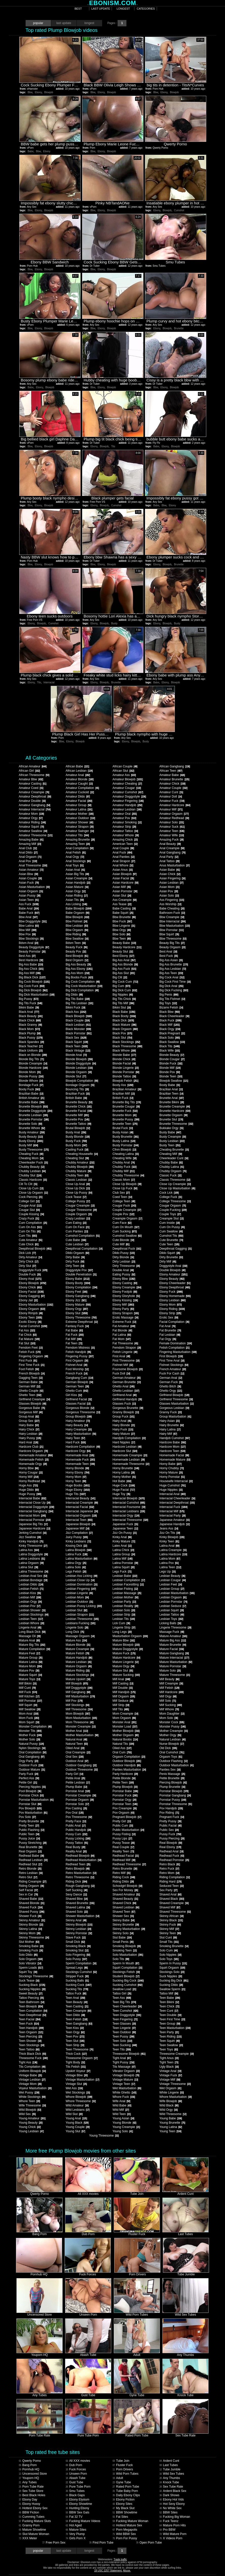 The width and height of the screenshot is (225, 2576). What do you see at coordinates (126, 1266) in the screenshot?
I see `Dirty Threesome` at bounding box center [126, 1266].